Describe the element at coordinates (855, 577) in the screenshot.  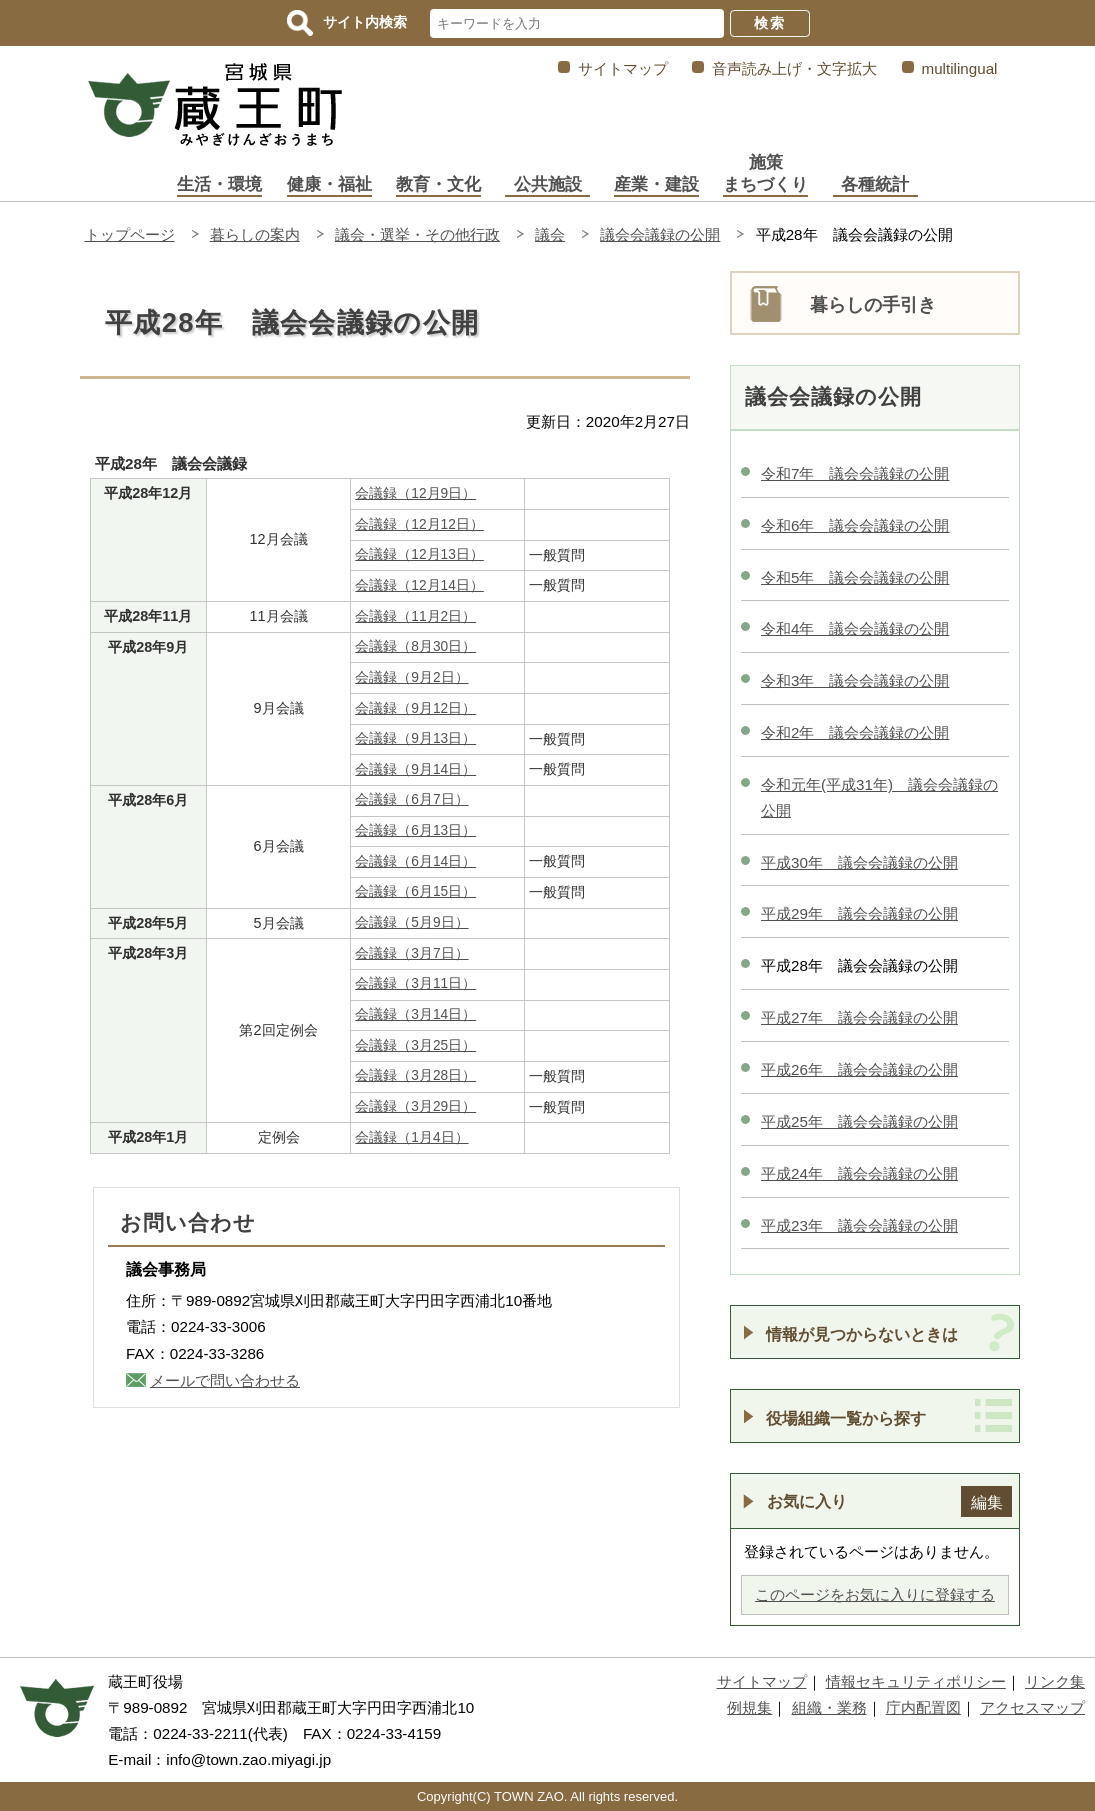
I see `令和5年 議会会議録の公開` at that location.